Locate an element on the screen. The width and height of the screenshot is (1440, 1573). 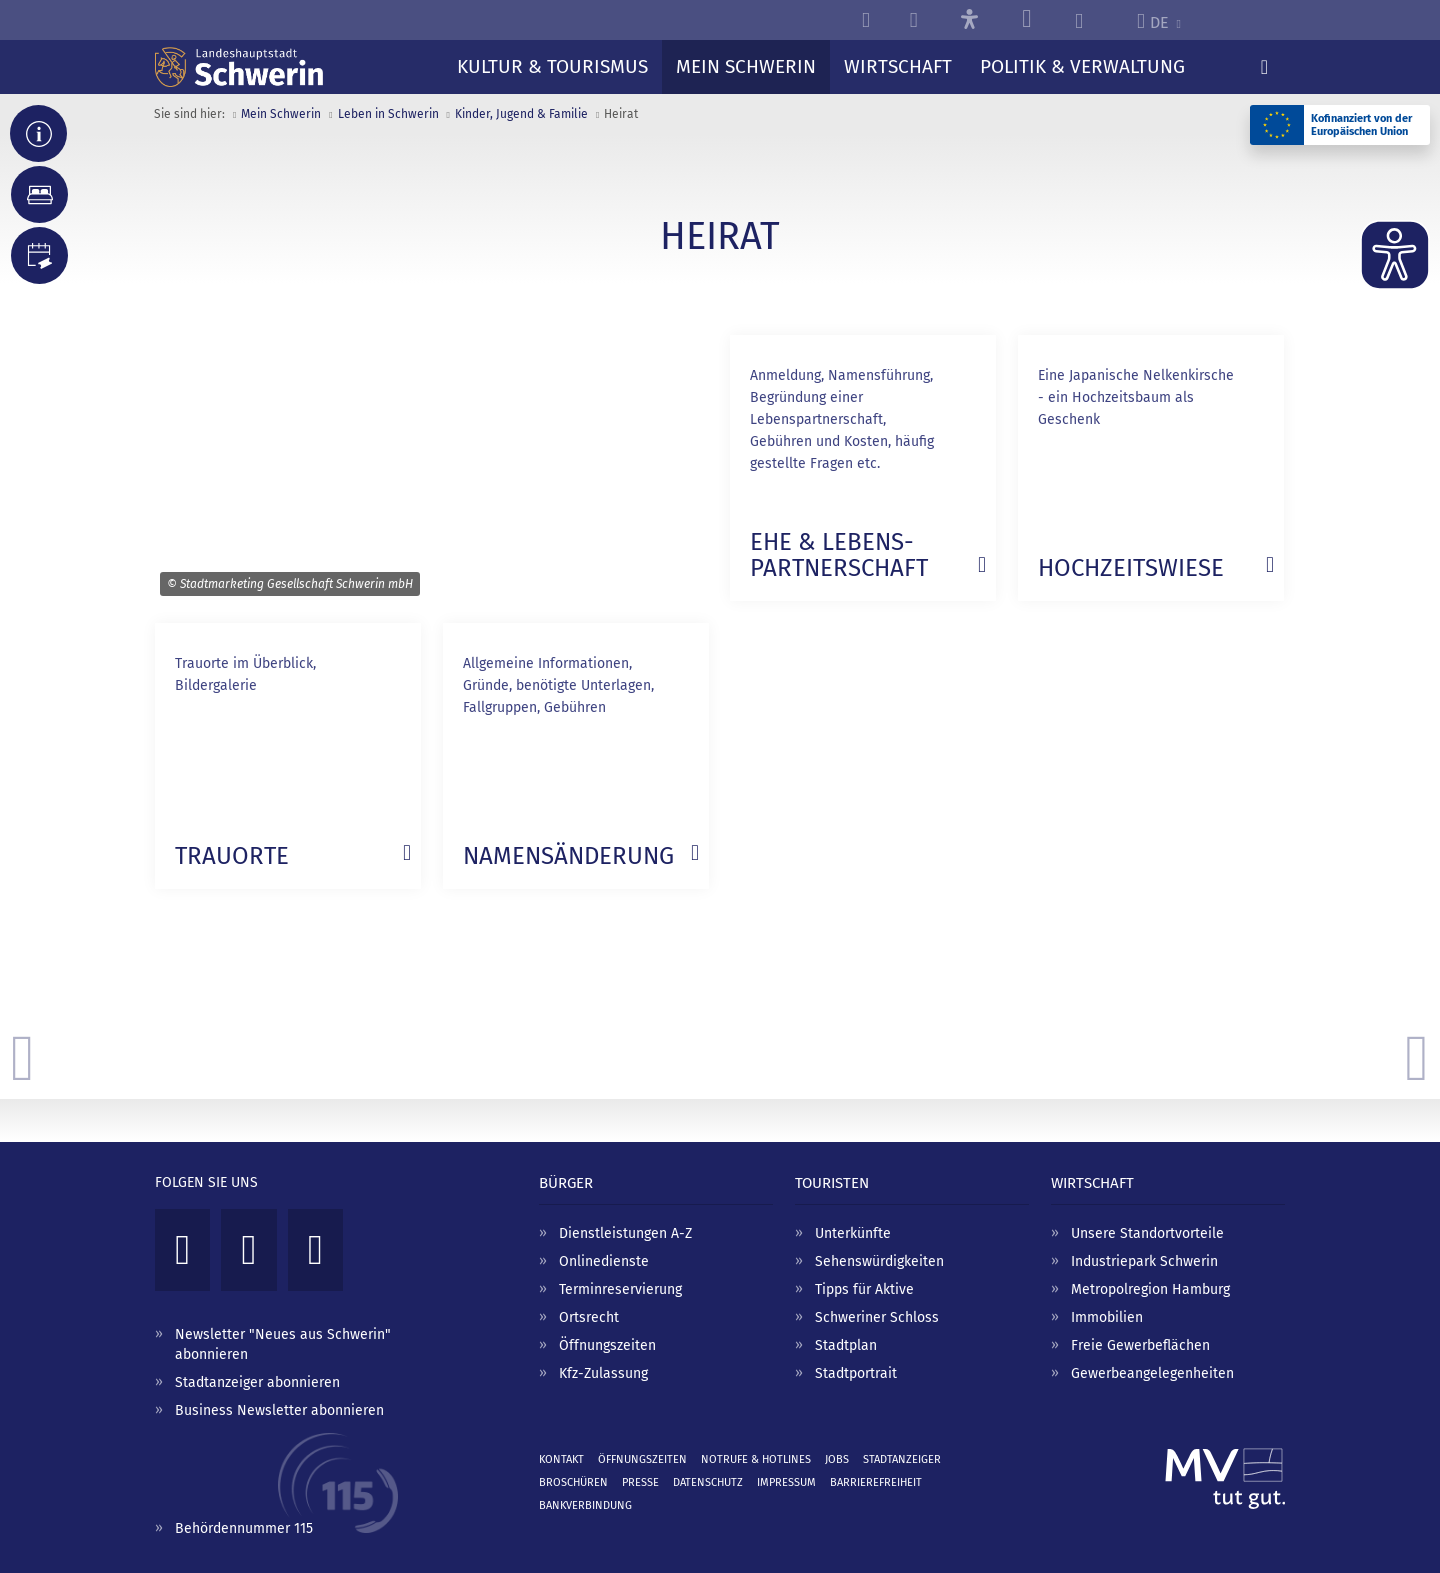
Kfz-Zulassung is located at coordinates (603, 1373).